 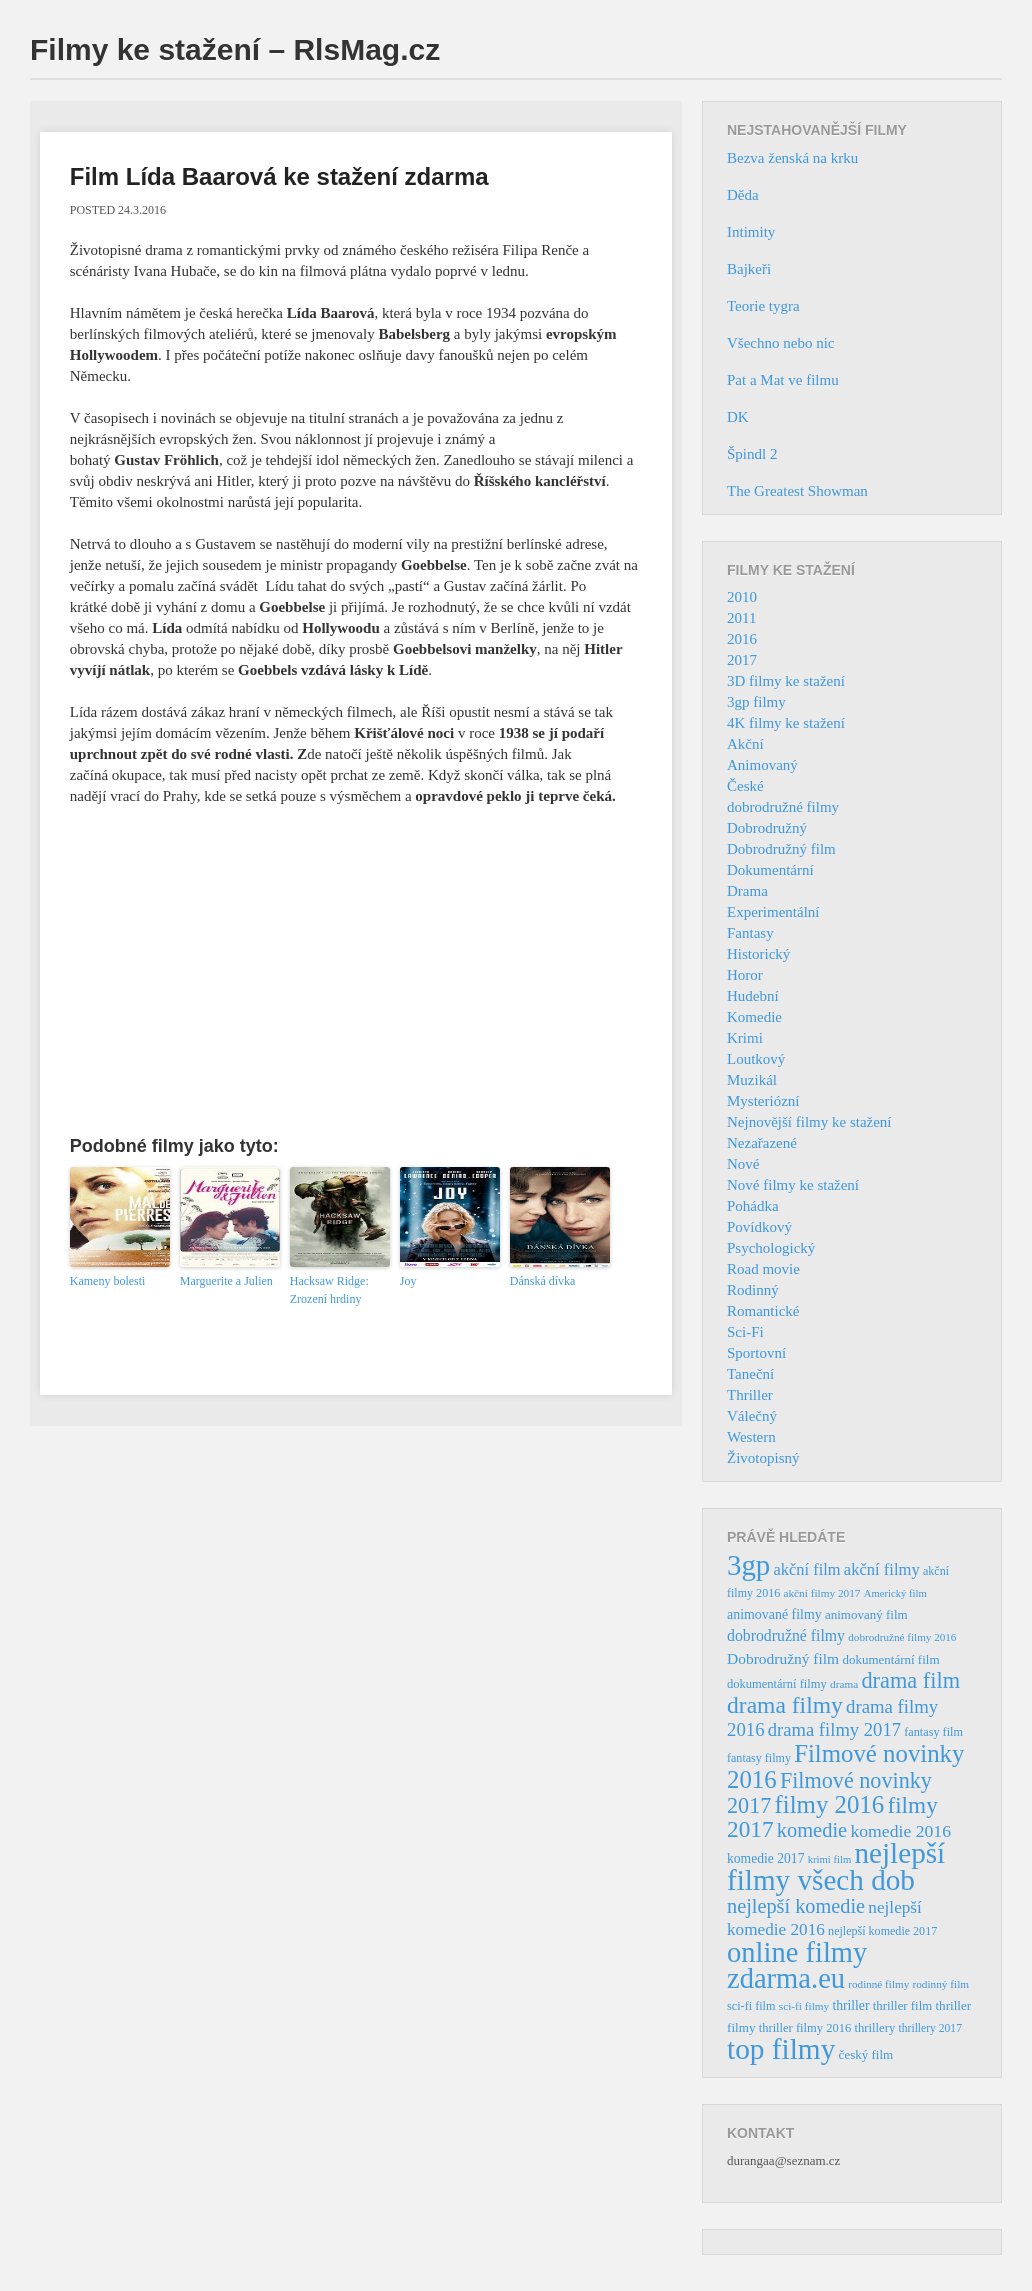 I want to click on Krimi, so click(x=745, y=1038).